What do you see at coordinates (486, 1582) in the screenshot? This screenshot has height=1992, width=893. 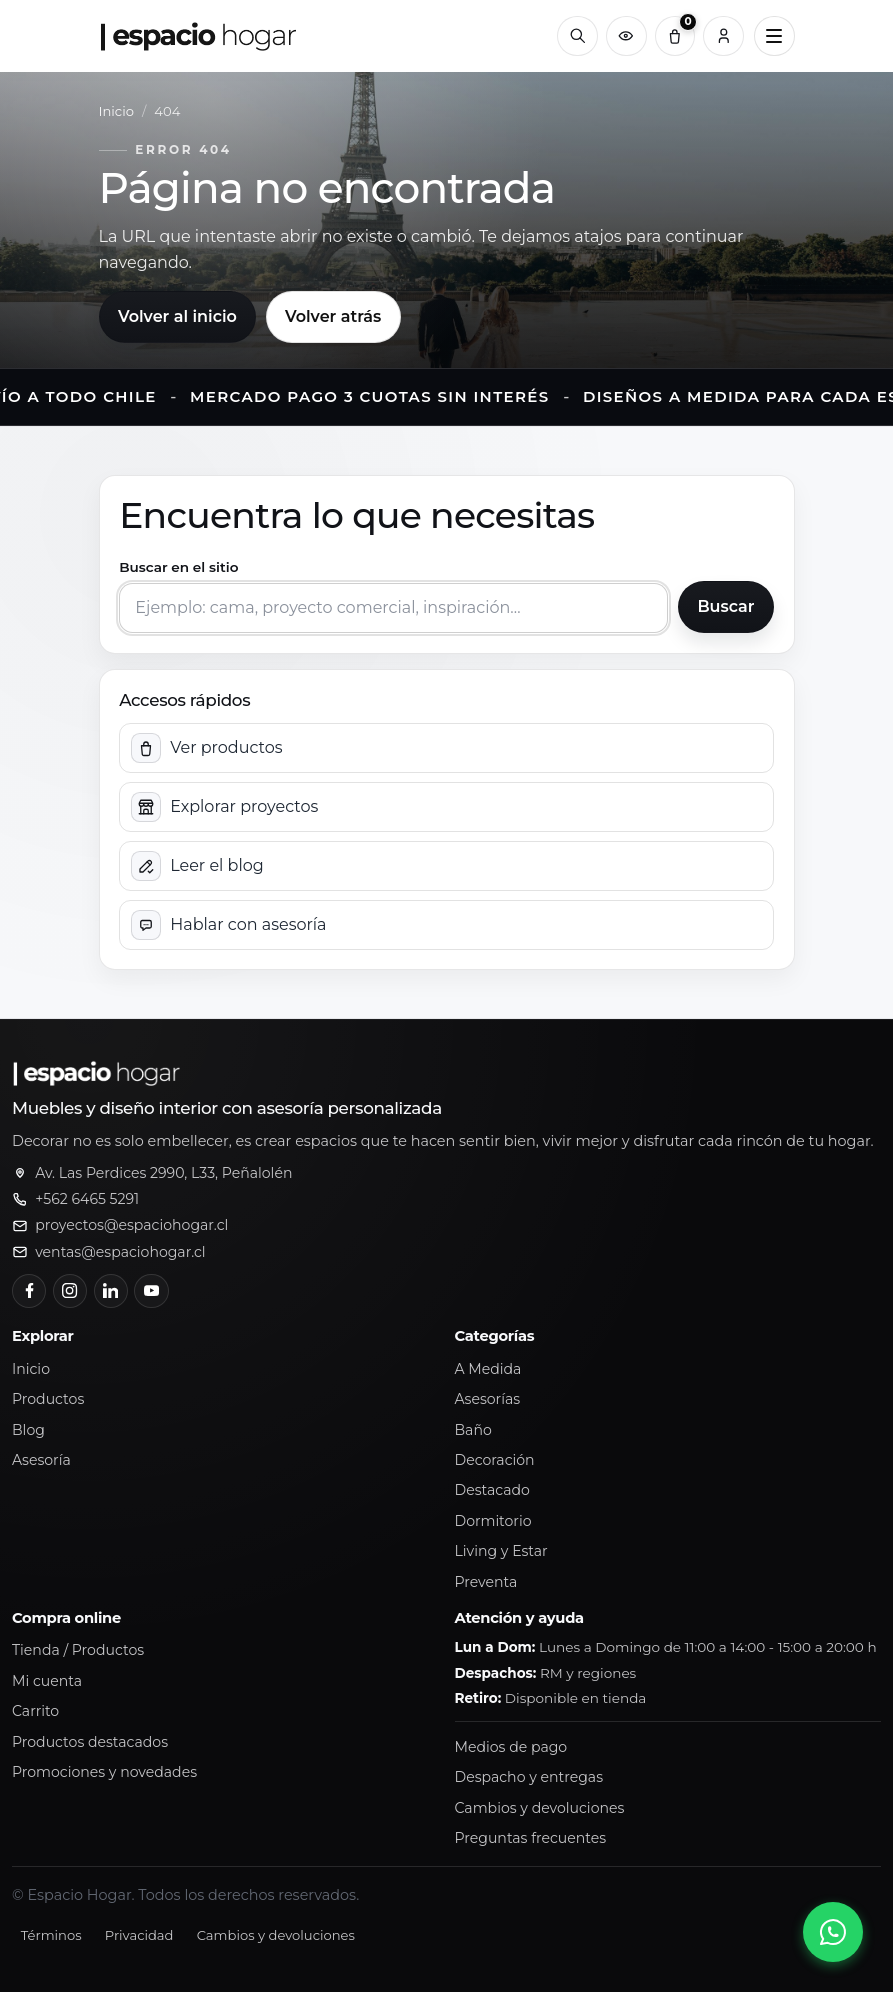 I see `Preventa` at bounding box center [486, 1582].